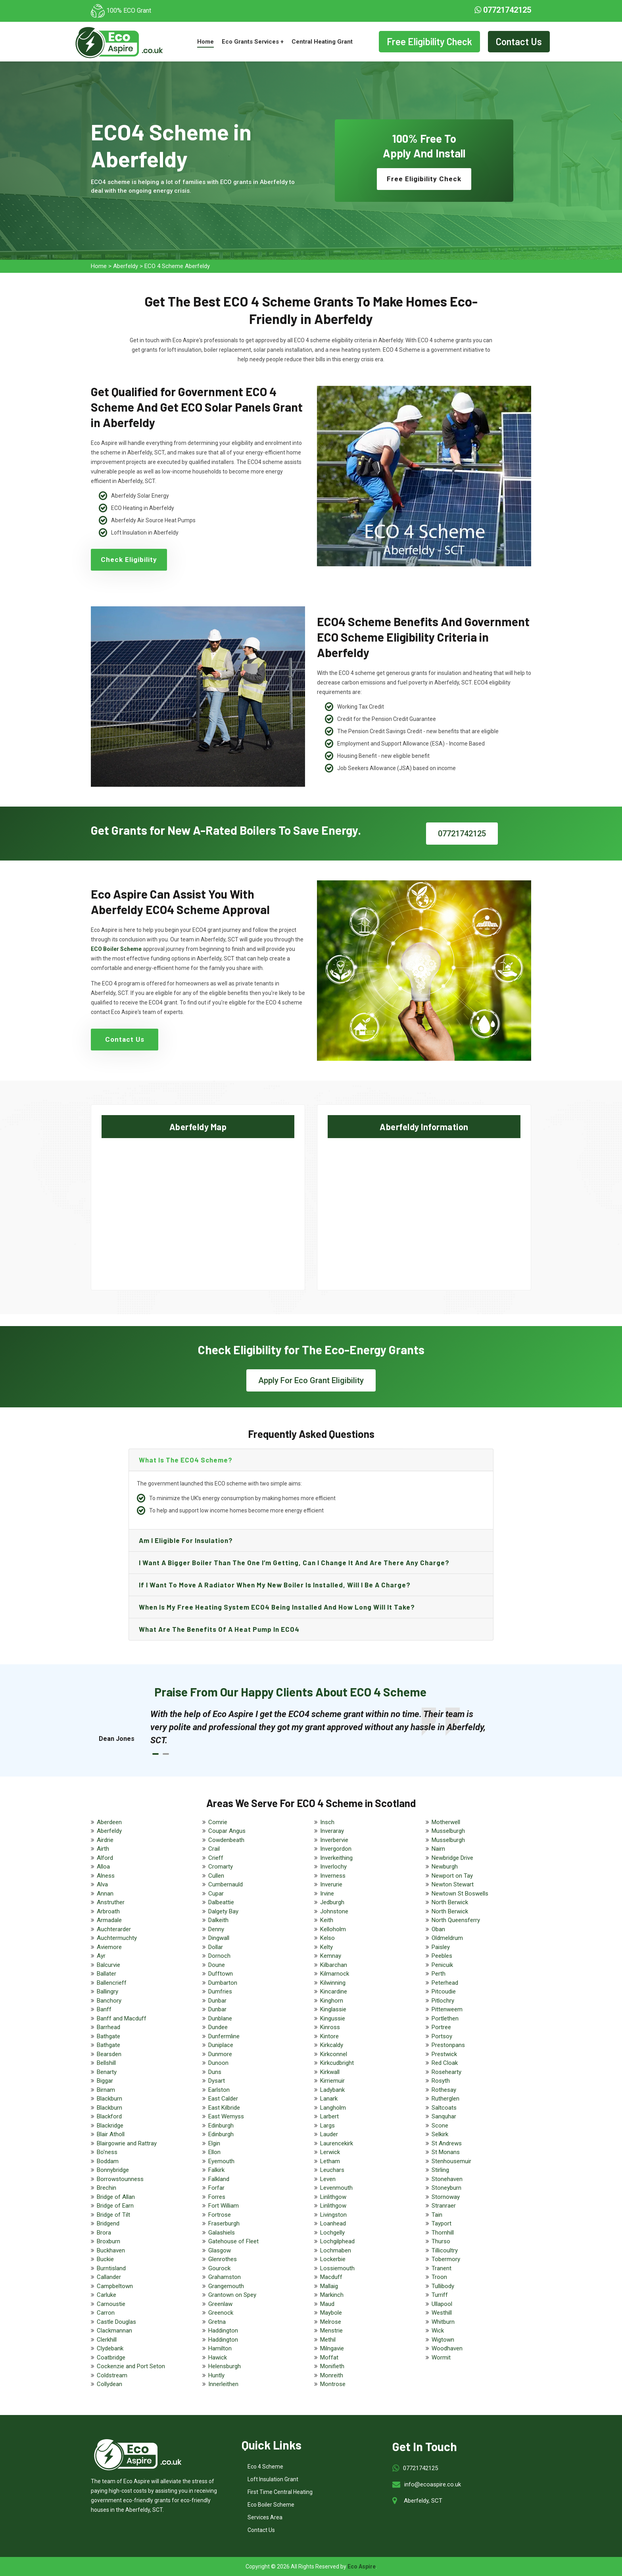 The height and width of the screenshot is (2576, 622). Describe the element at coordinates (107, 2072) in the screenshot. I see `Benarty` at that location.